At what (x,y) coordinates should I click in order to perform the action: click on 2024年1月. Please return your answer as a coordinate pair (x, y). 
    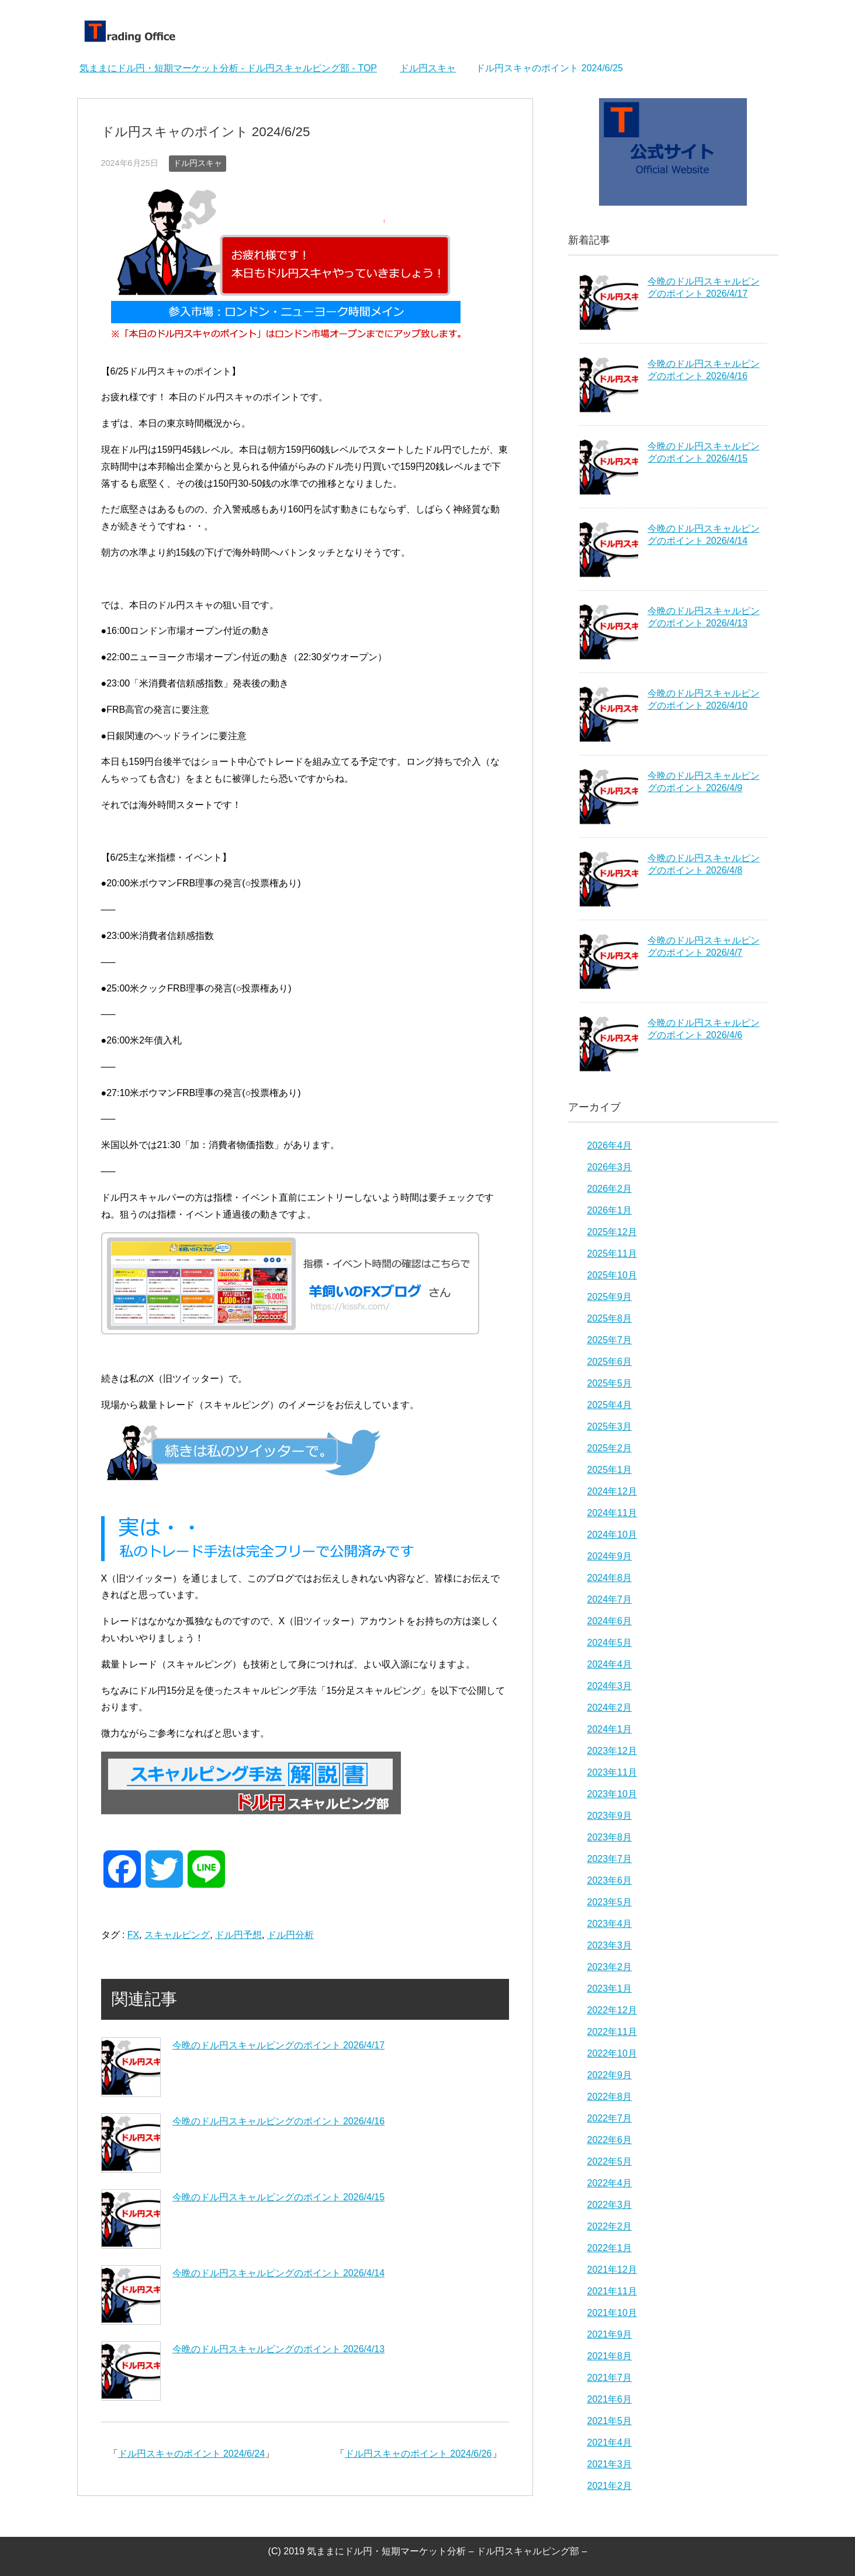
    Looking at the image, I should click on (609, 1729).